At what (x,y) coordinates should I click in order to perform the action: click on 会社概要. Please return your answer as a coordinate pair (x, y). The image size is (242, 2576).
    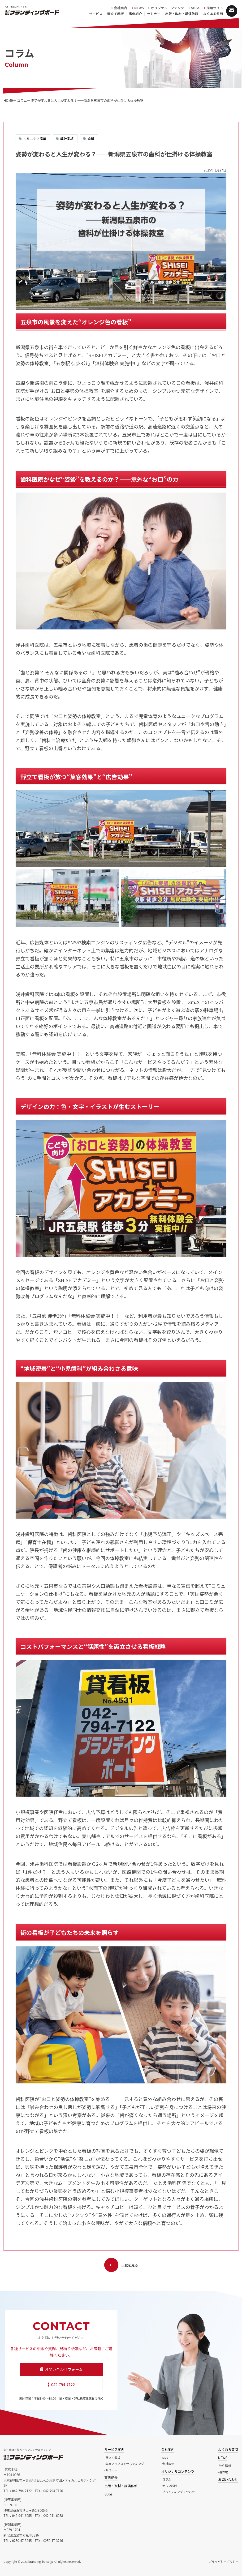
    Looking at the image, I should click on (168, 2463).